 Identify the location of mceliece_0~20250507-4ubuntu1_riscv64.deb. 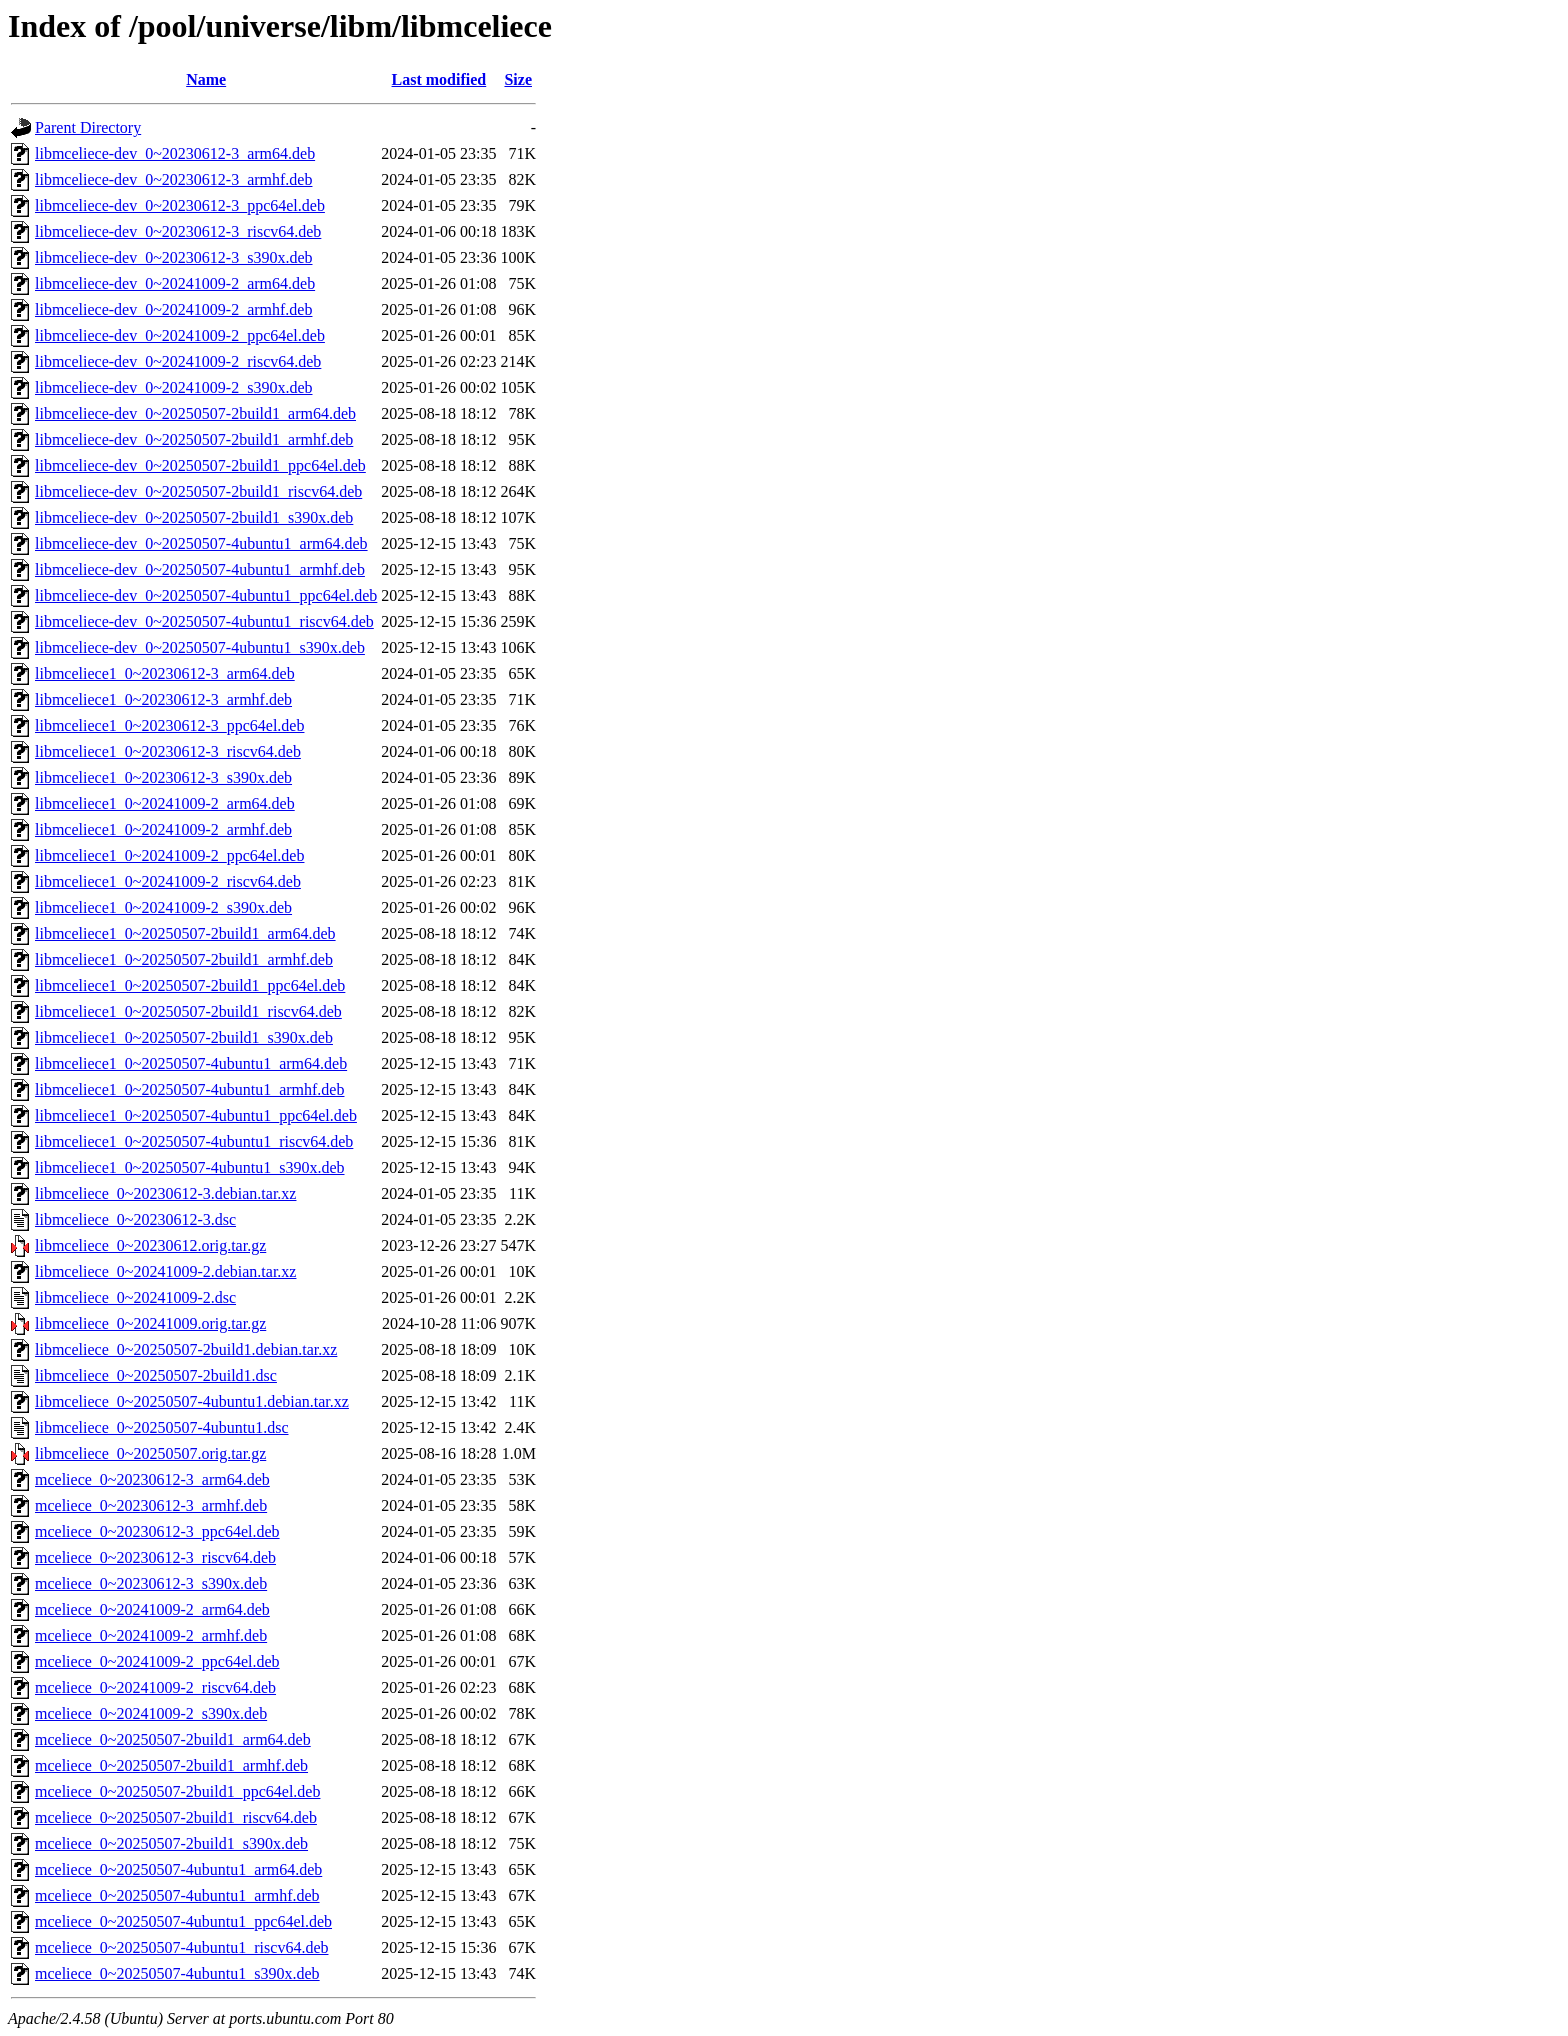
(181, 1947).